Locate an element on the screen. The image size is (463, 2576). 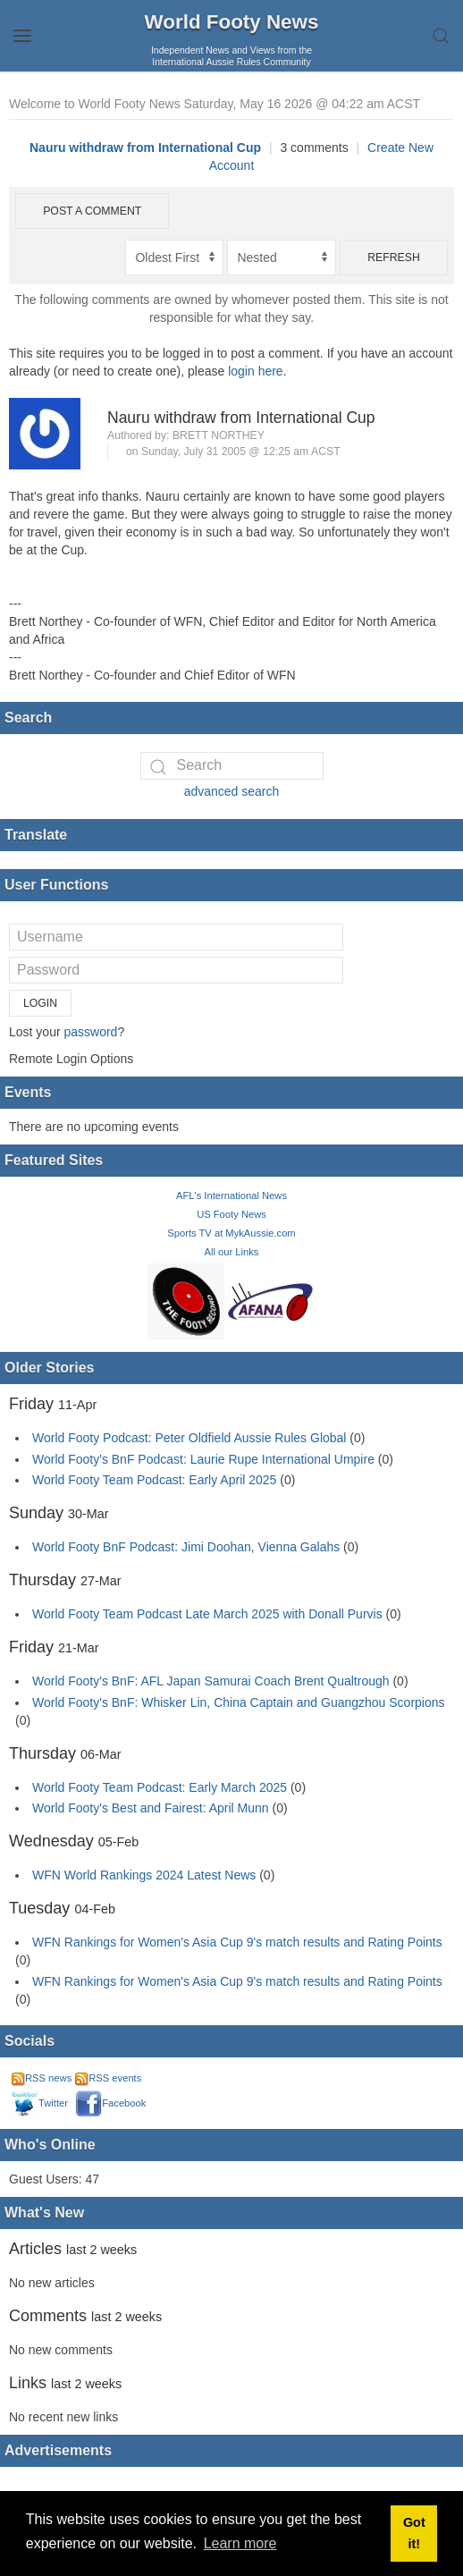
Sports TV at MykAussie.com is located at coordinates (231, 1233).